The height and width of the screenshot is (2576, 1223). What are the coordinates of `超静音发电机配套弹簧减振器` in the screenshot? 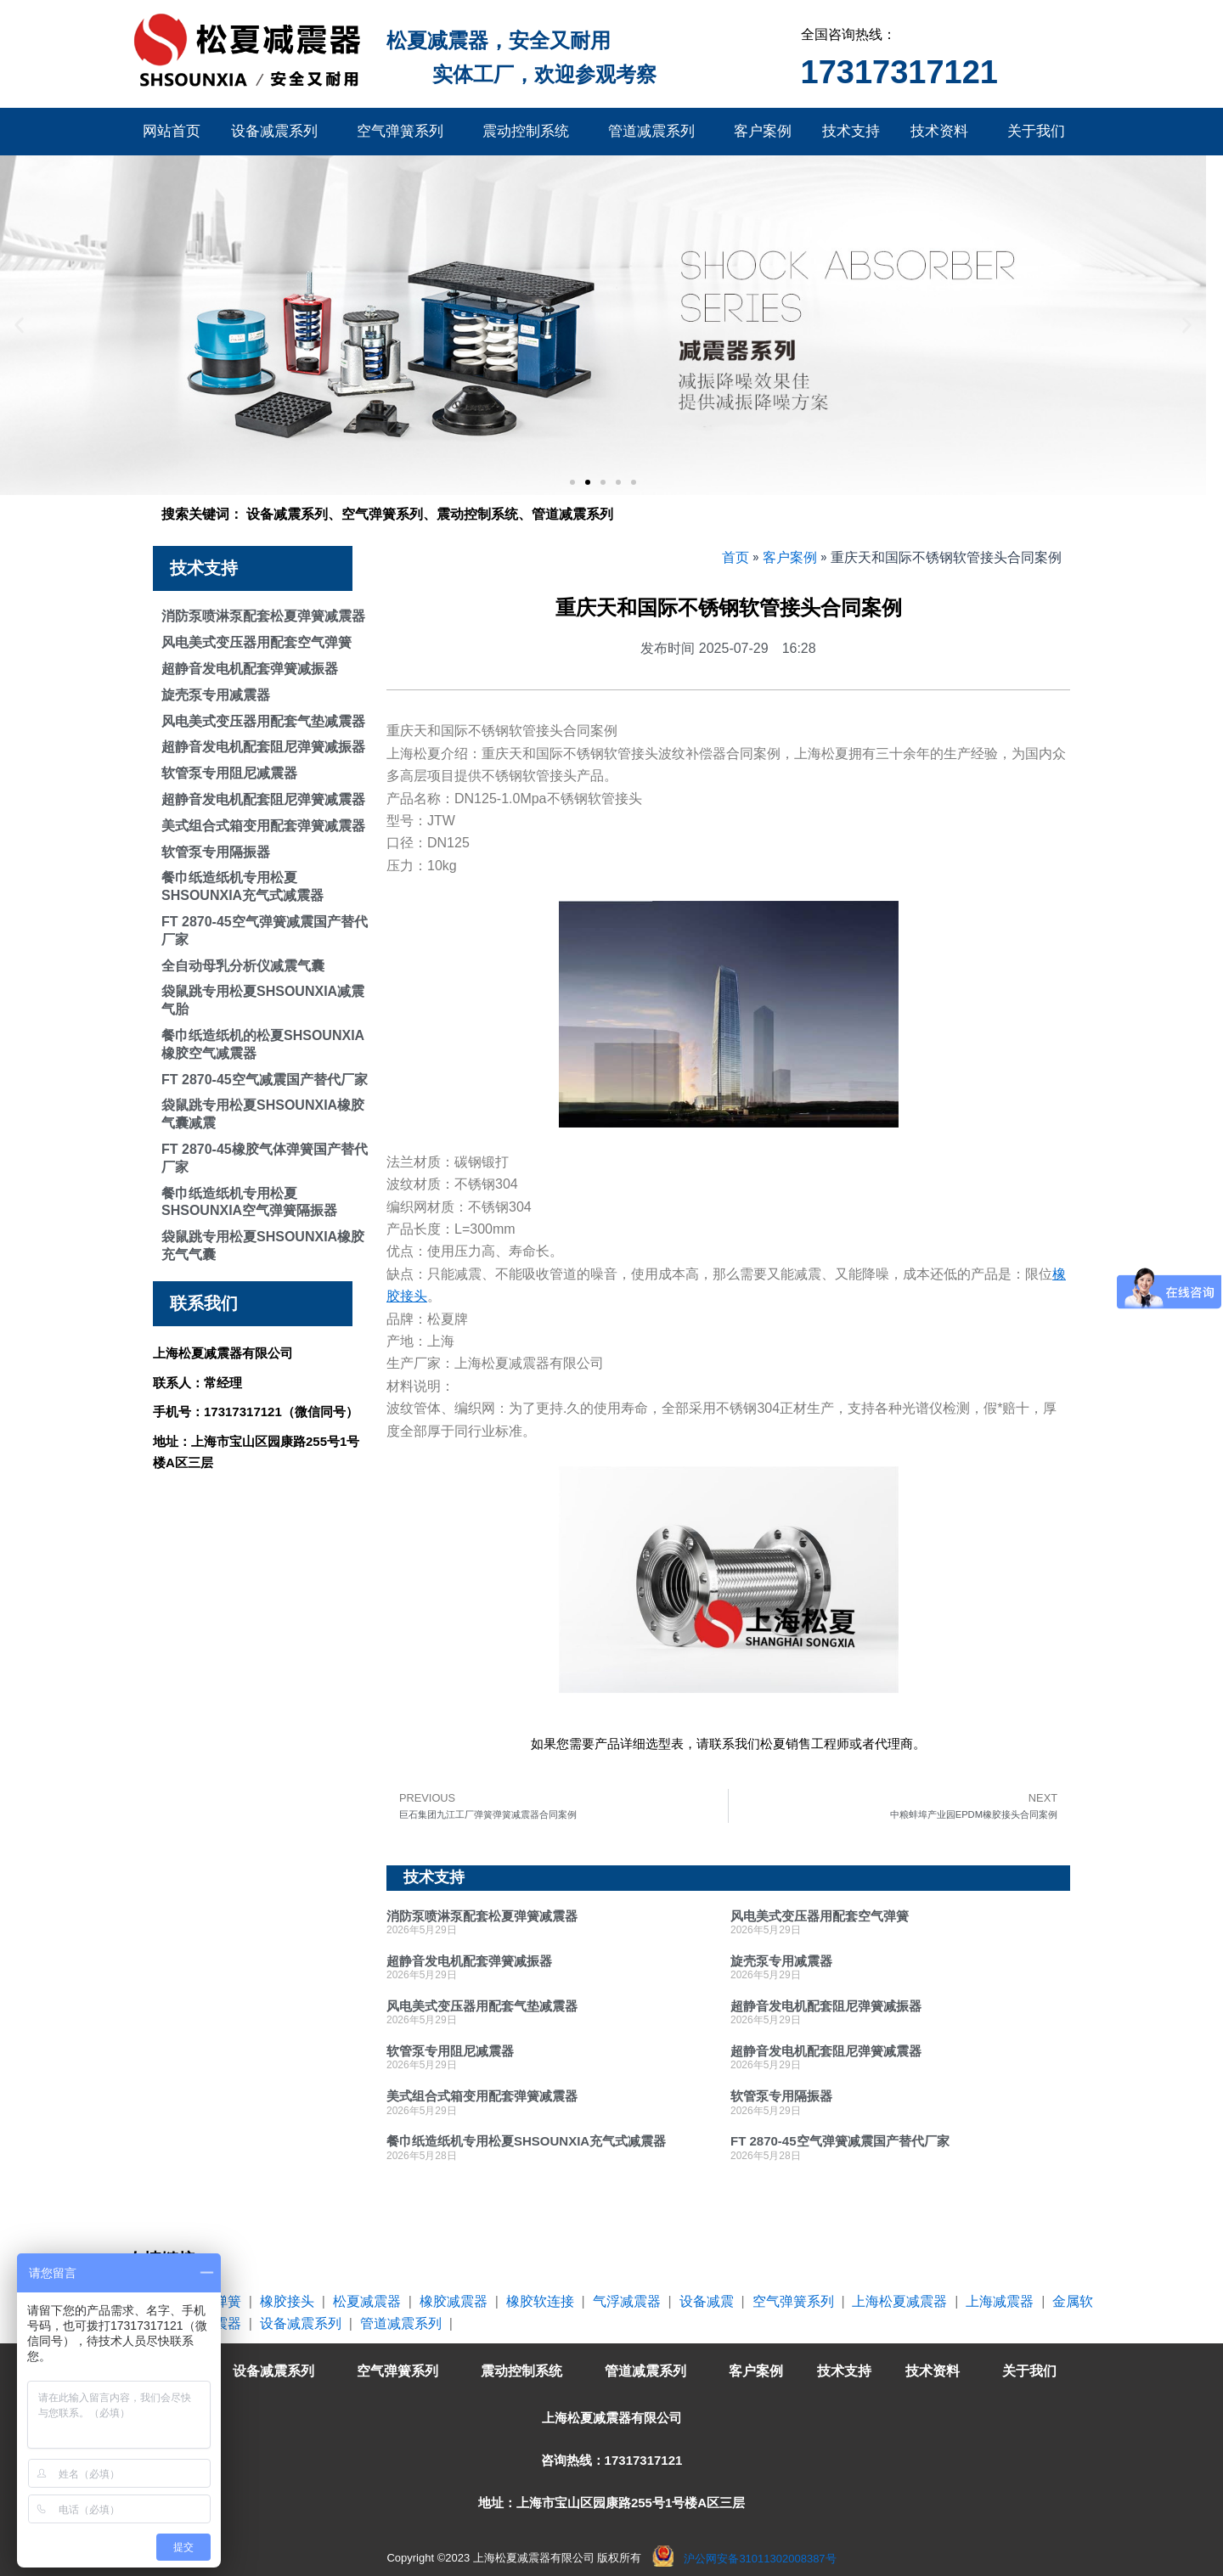 It's located at (249, 668).